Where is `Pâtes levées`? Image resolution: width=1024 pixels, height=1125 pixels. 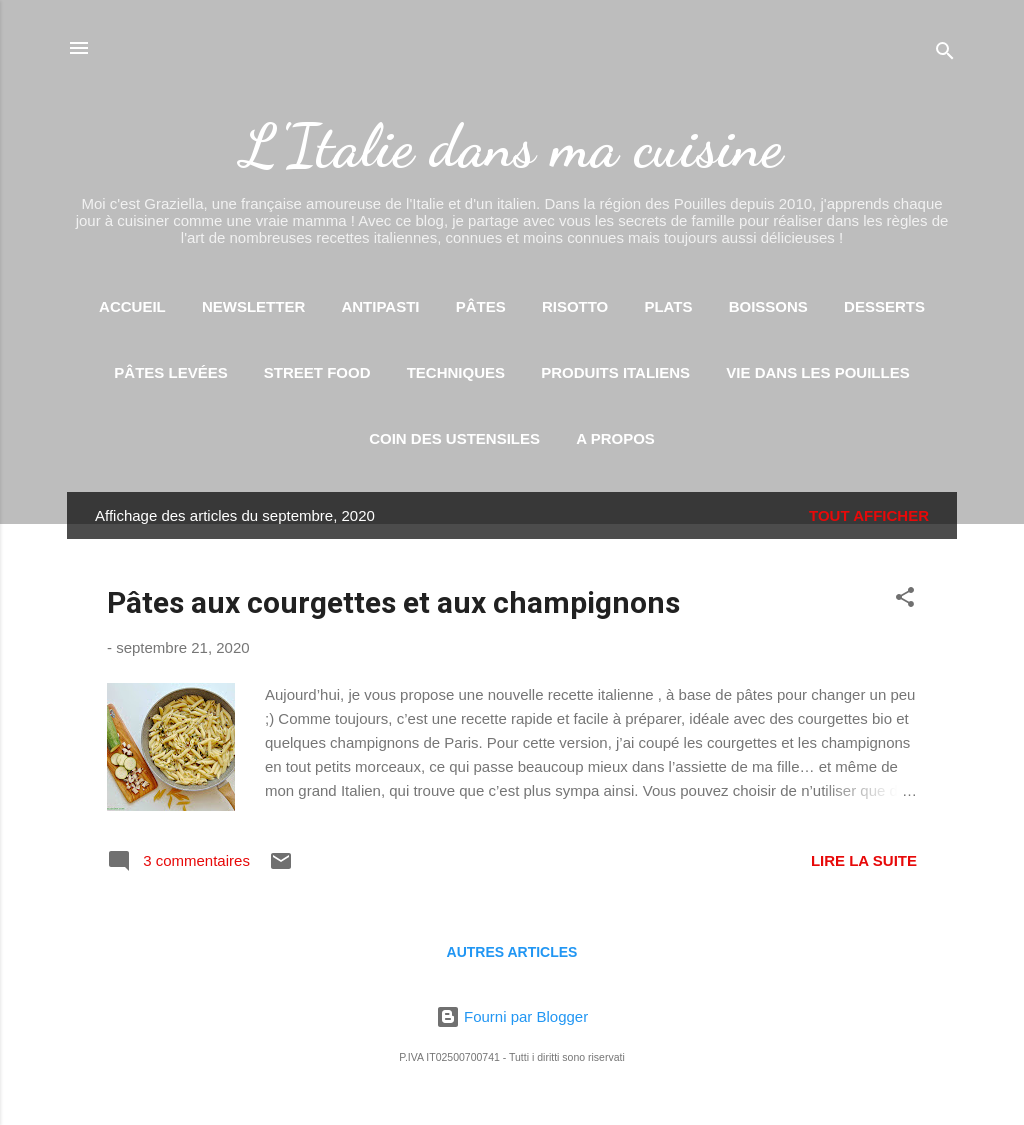 Pâtes levées is located at coordinates (170, 372).